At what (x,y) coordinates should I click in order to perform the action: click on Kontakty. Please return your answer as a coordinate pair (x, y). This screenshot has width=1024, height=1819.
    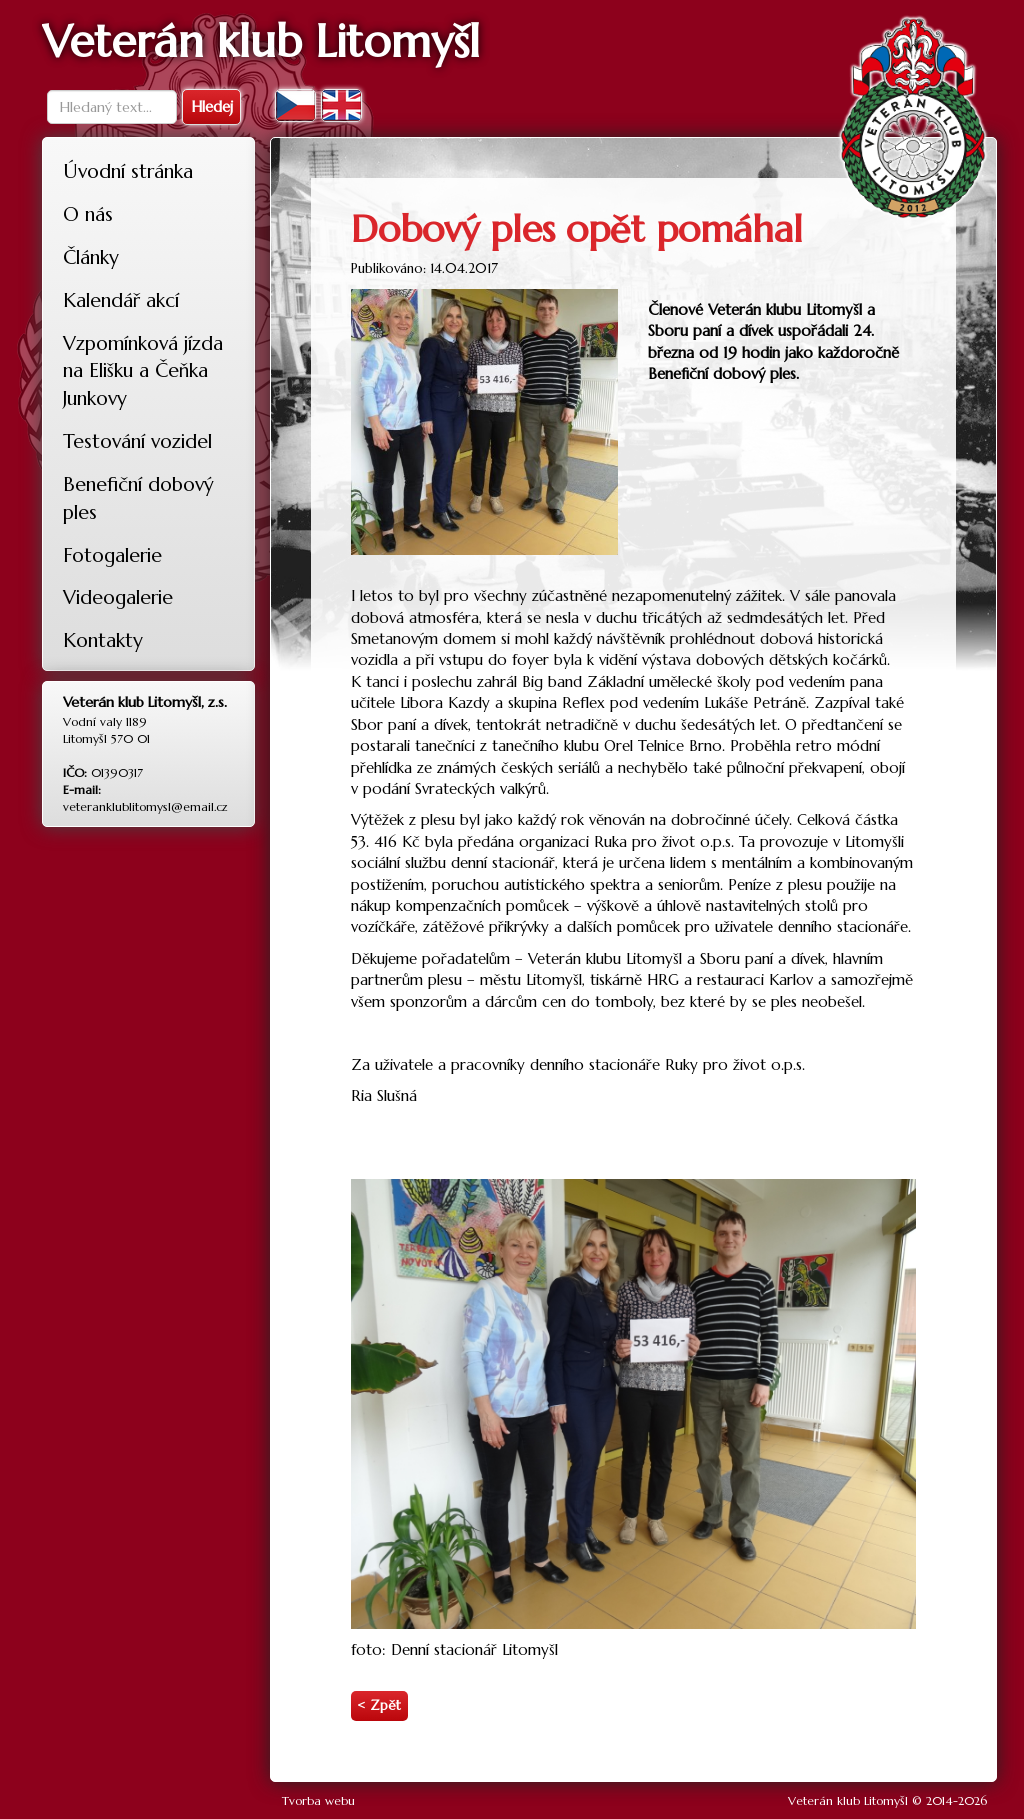
    Looking at the image, I should click on (103, 640).